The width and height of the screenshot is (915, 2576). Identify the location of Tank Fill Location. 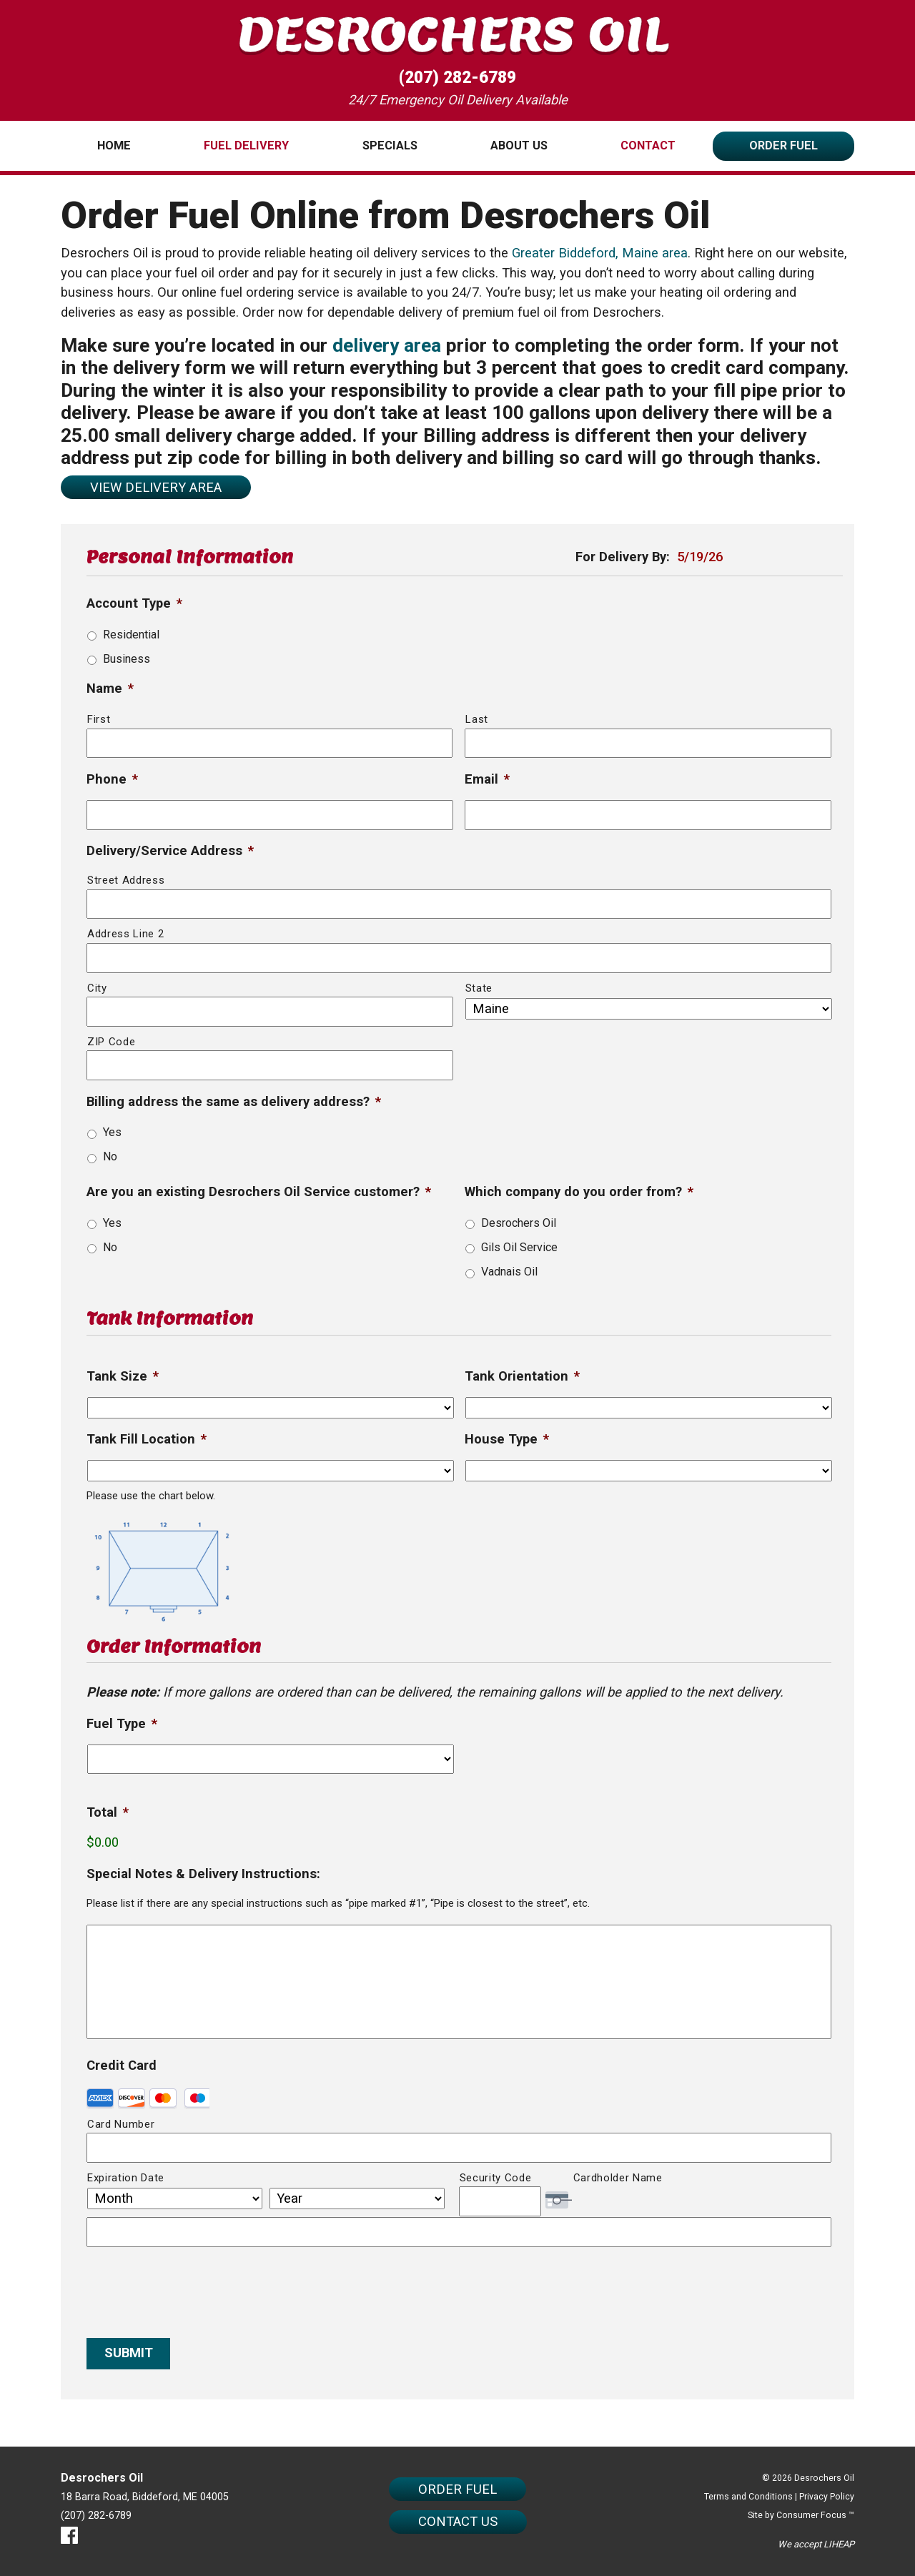
(146, 1439).